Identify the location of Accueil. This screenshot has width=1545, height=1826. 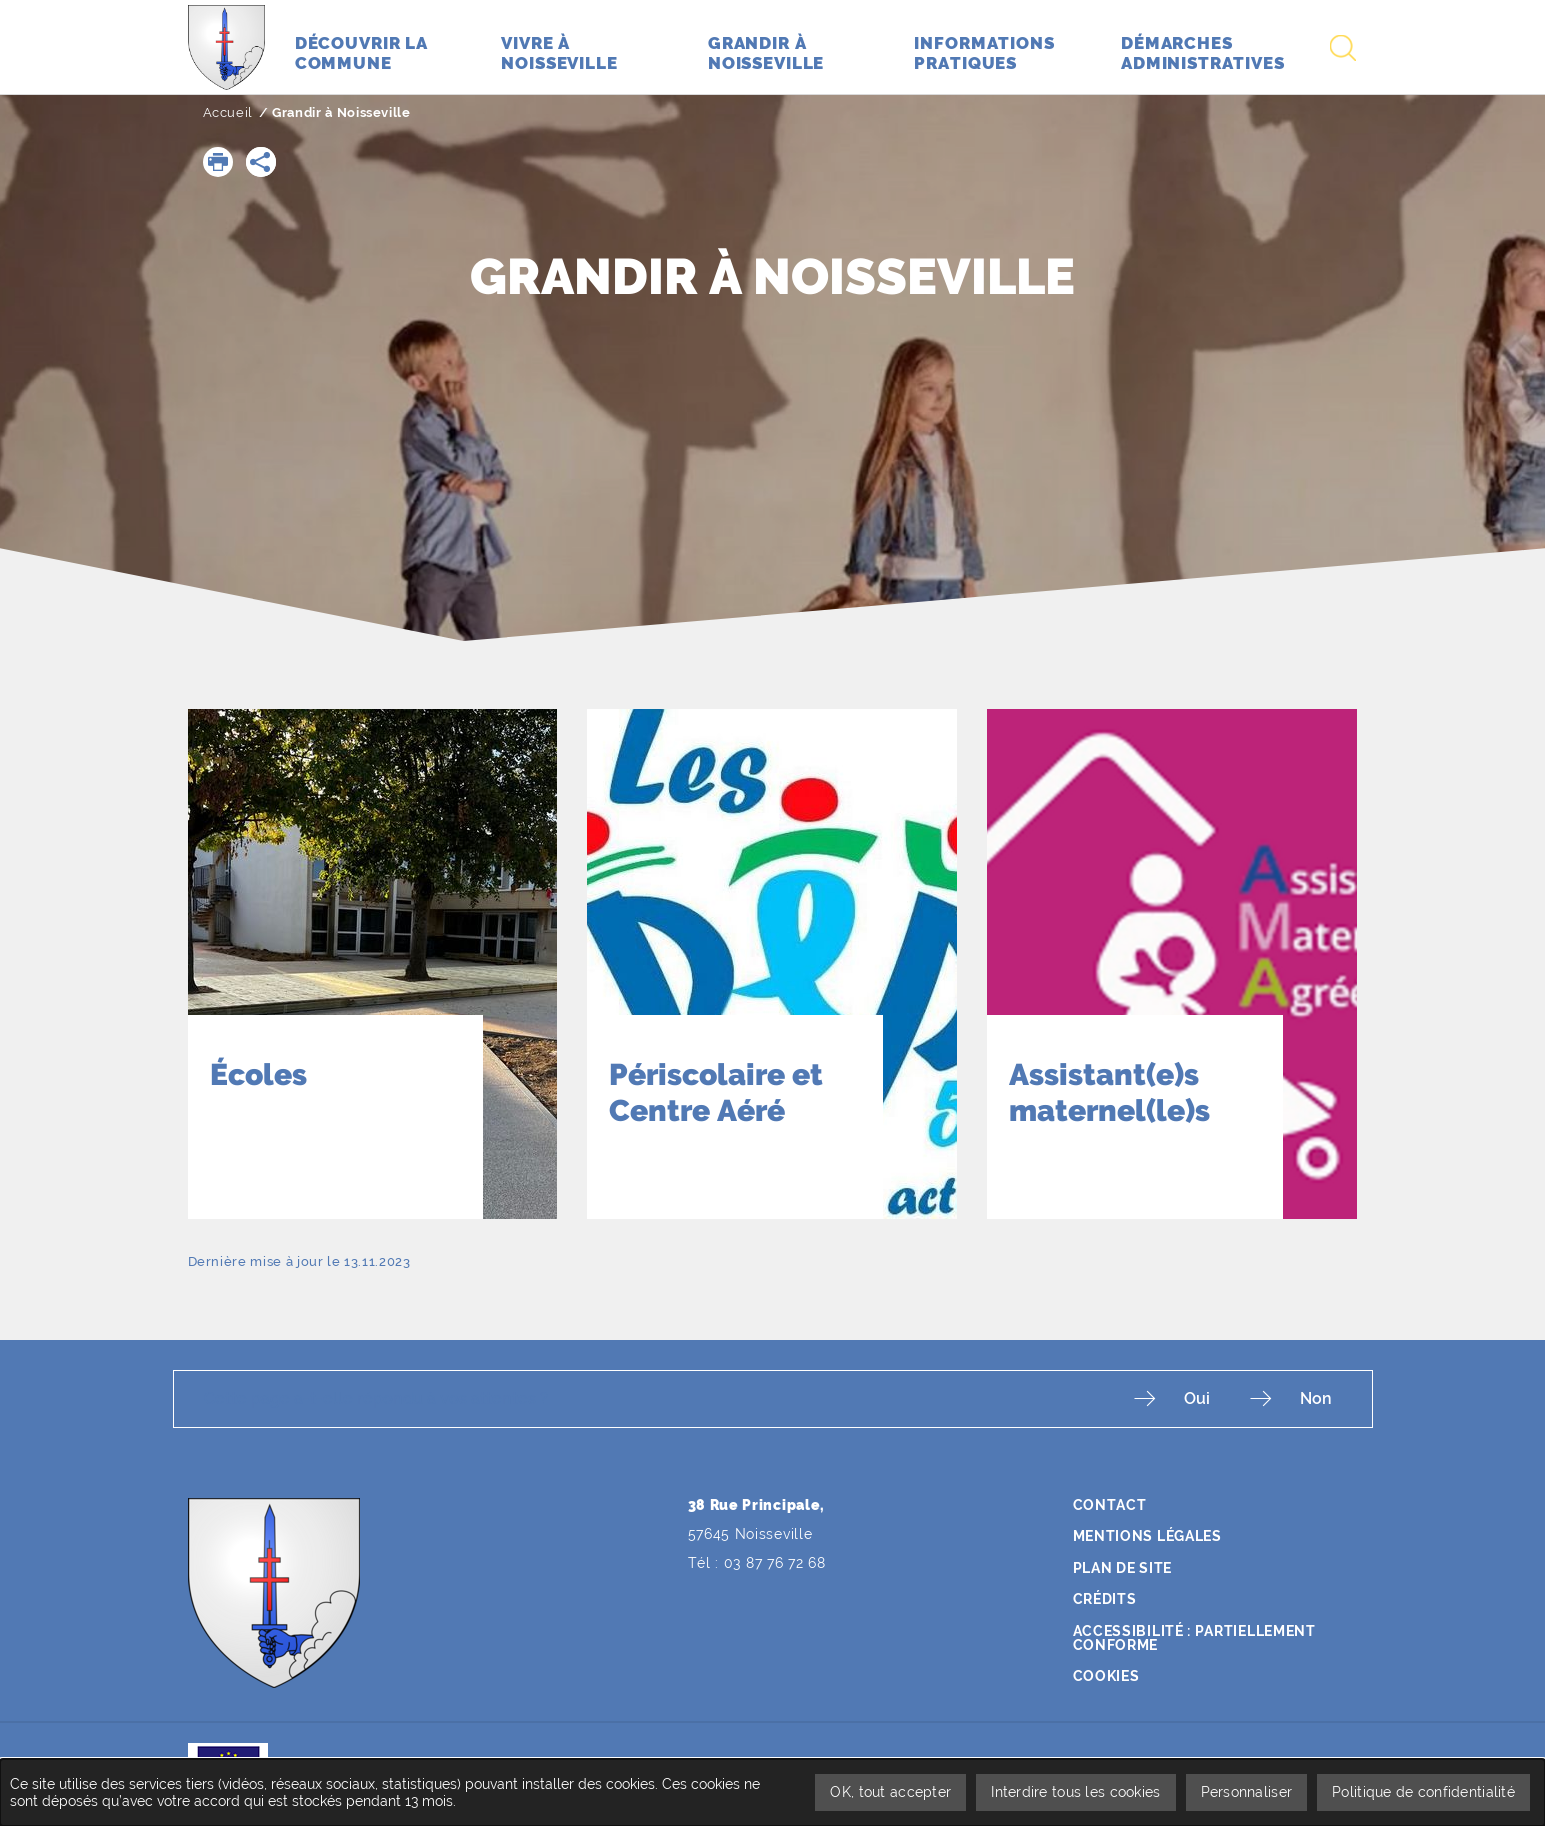
(228, 112).